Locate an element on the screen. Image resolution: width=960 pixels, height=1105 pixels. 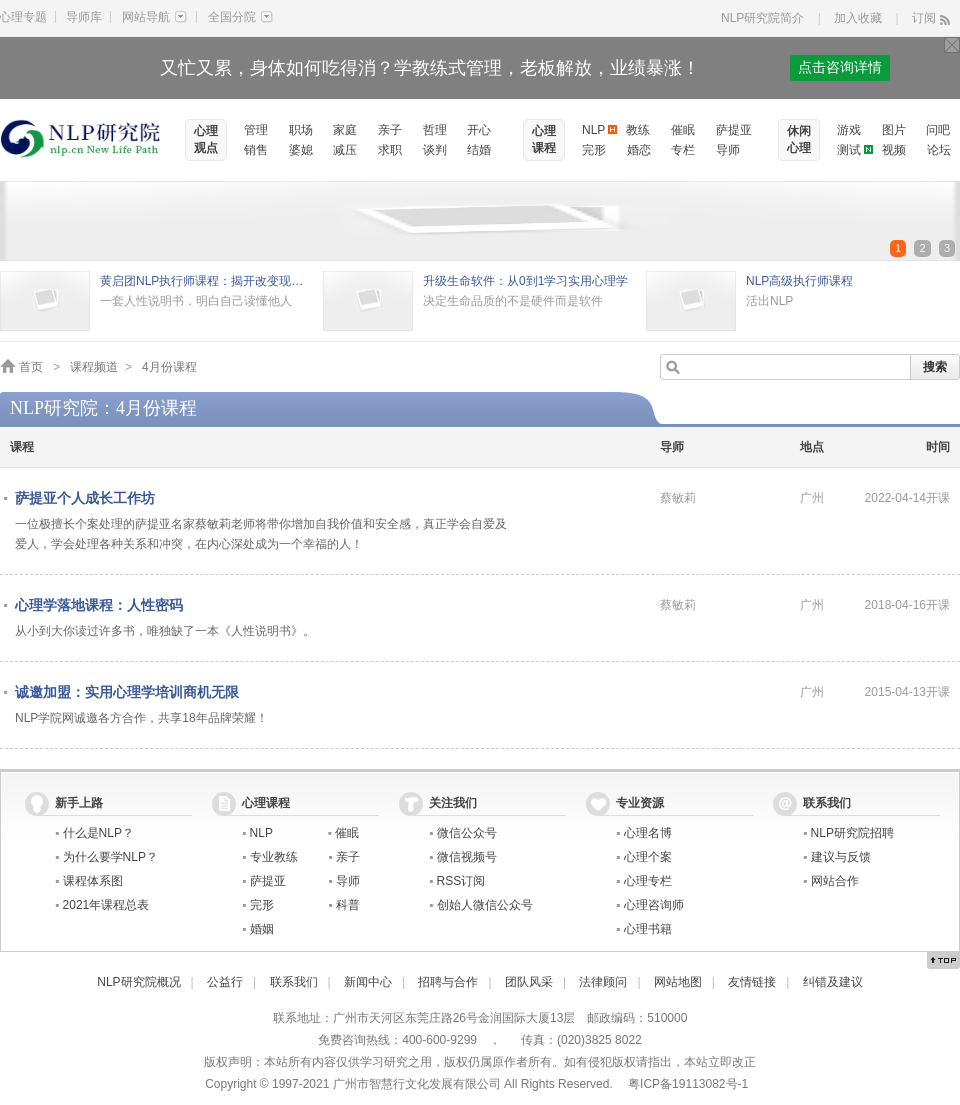
结婚 is located at coordinates (479, 150).